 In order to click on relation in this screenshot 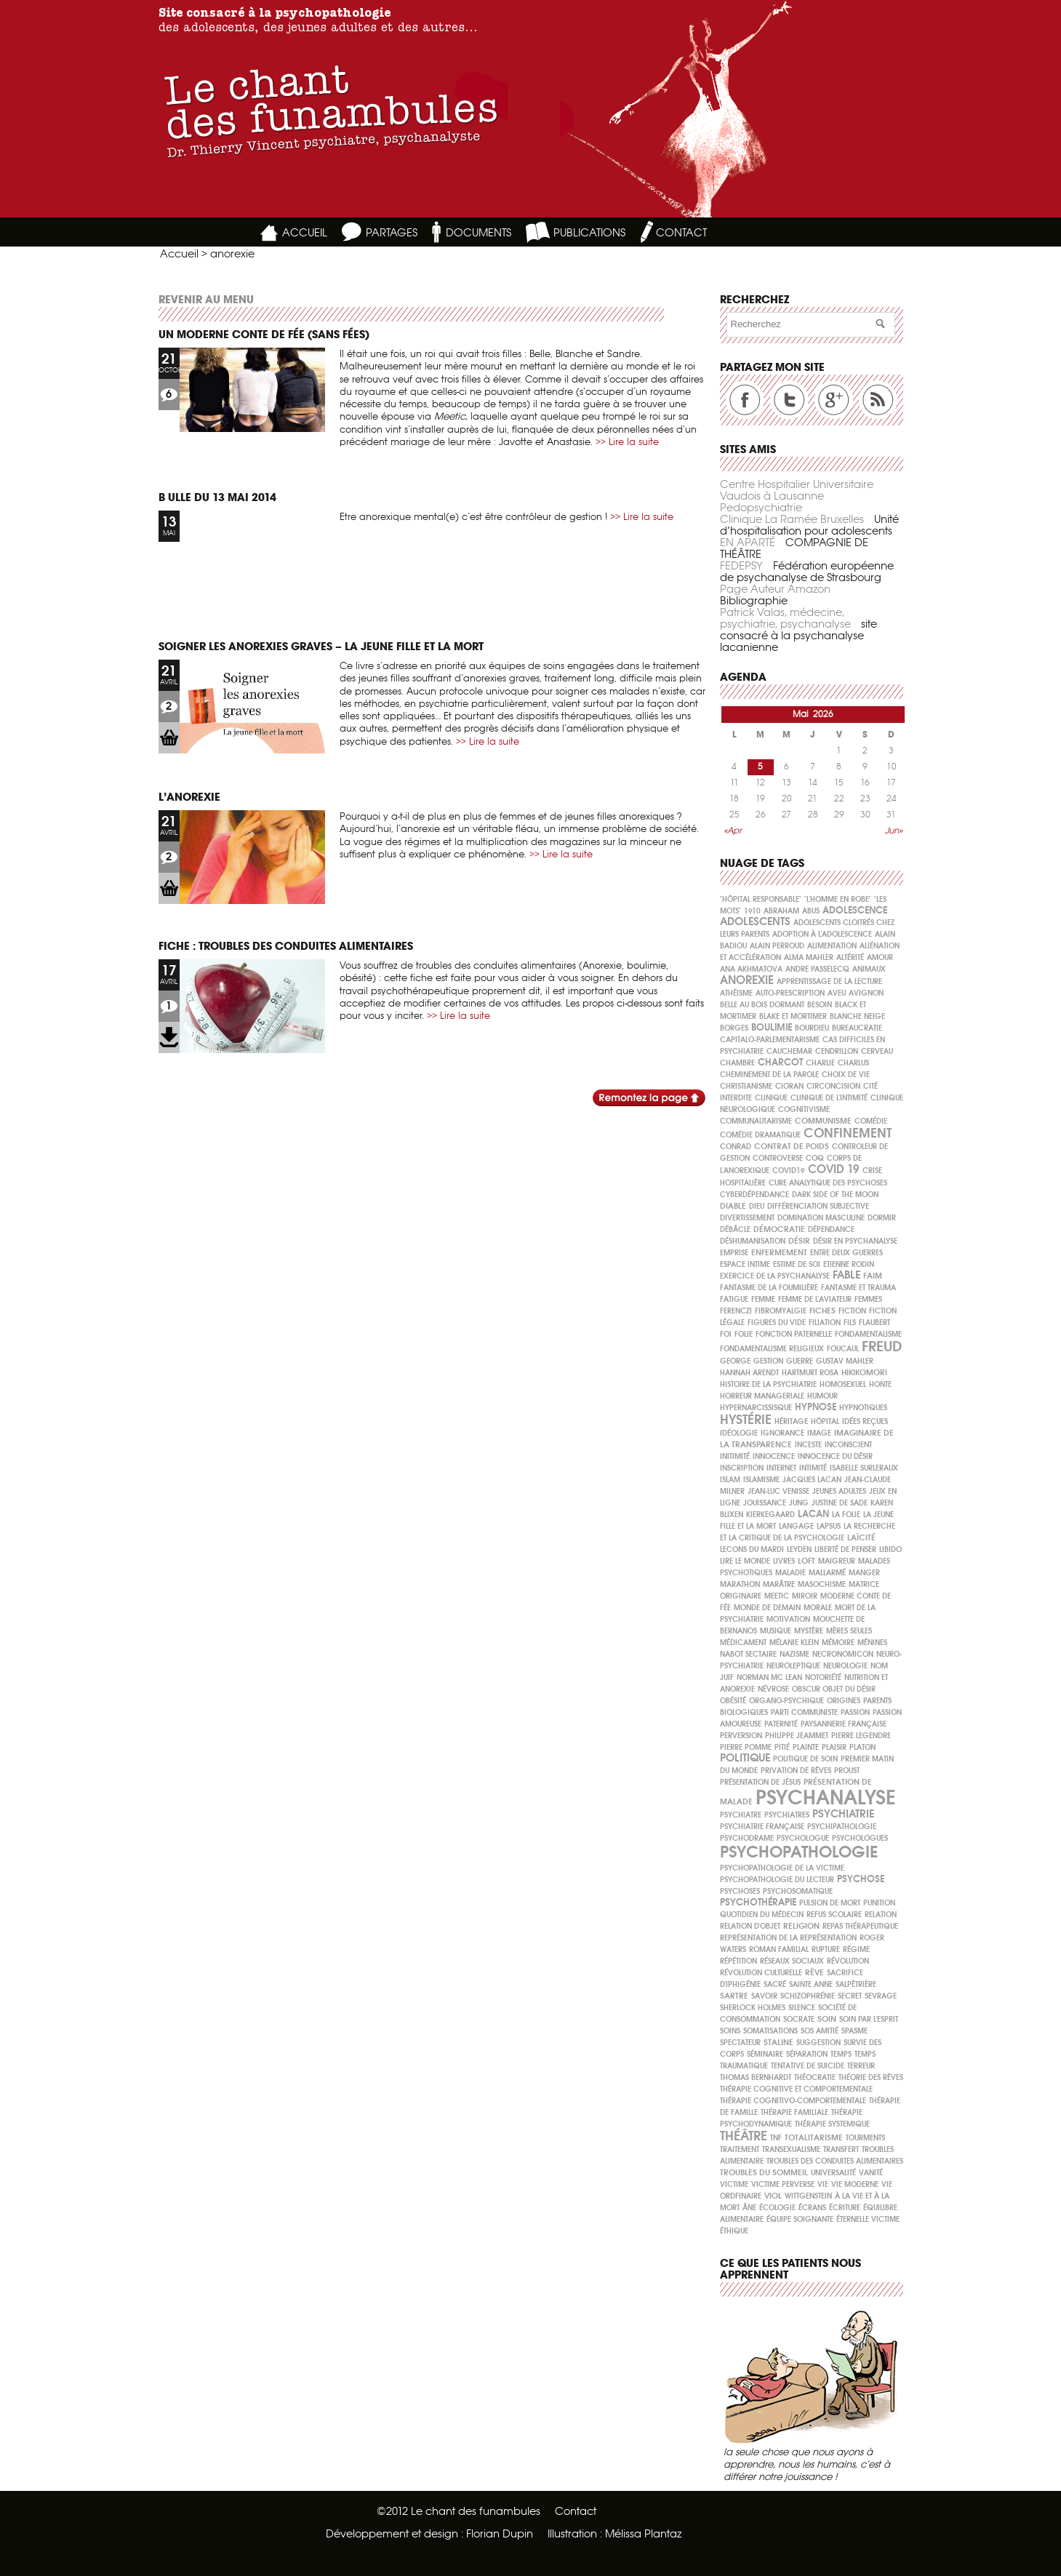, I will do `click(881, 1914)`.